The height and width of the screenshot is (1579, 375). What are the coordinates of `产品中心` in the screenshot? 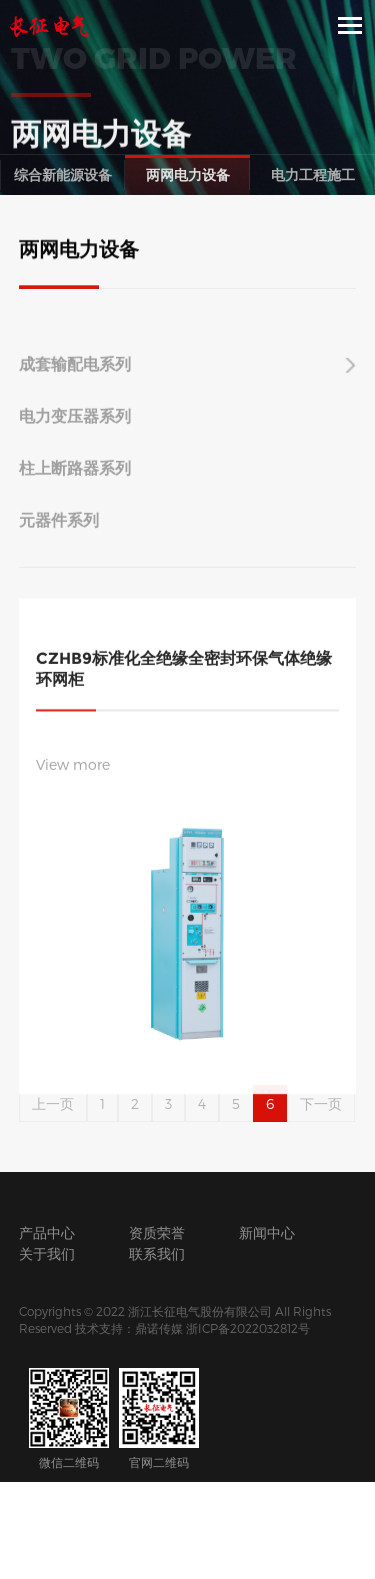 It's located at (47, 1232).